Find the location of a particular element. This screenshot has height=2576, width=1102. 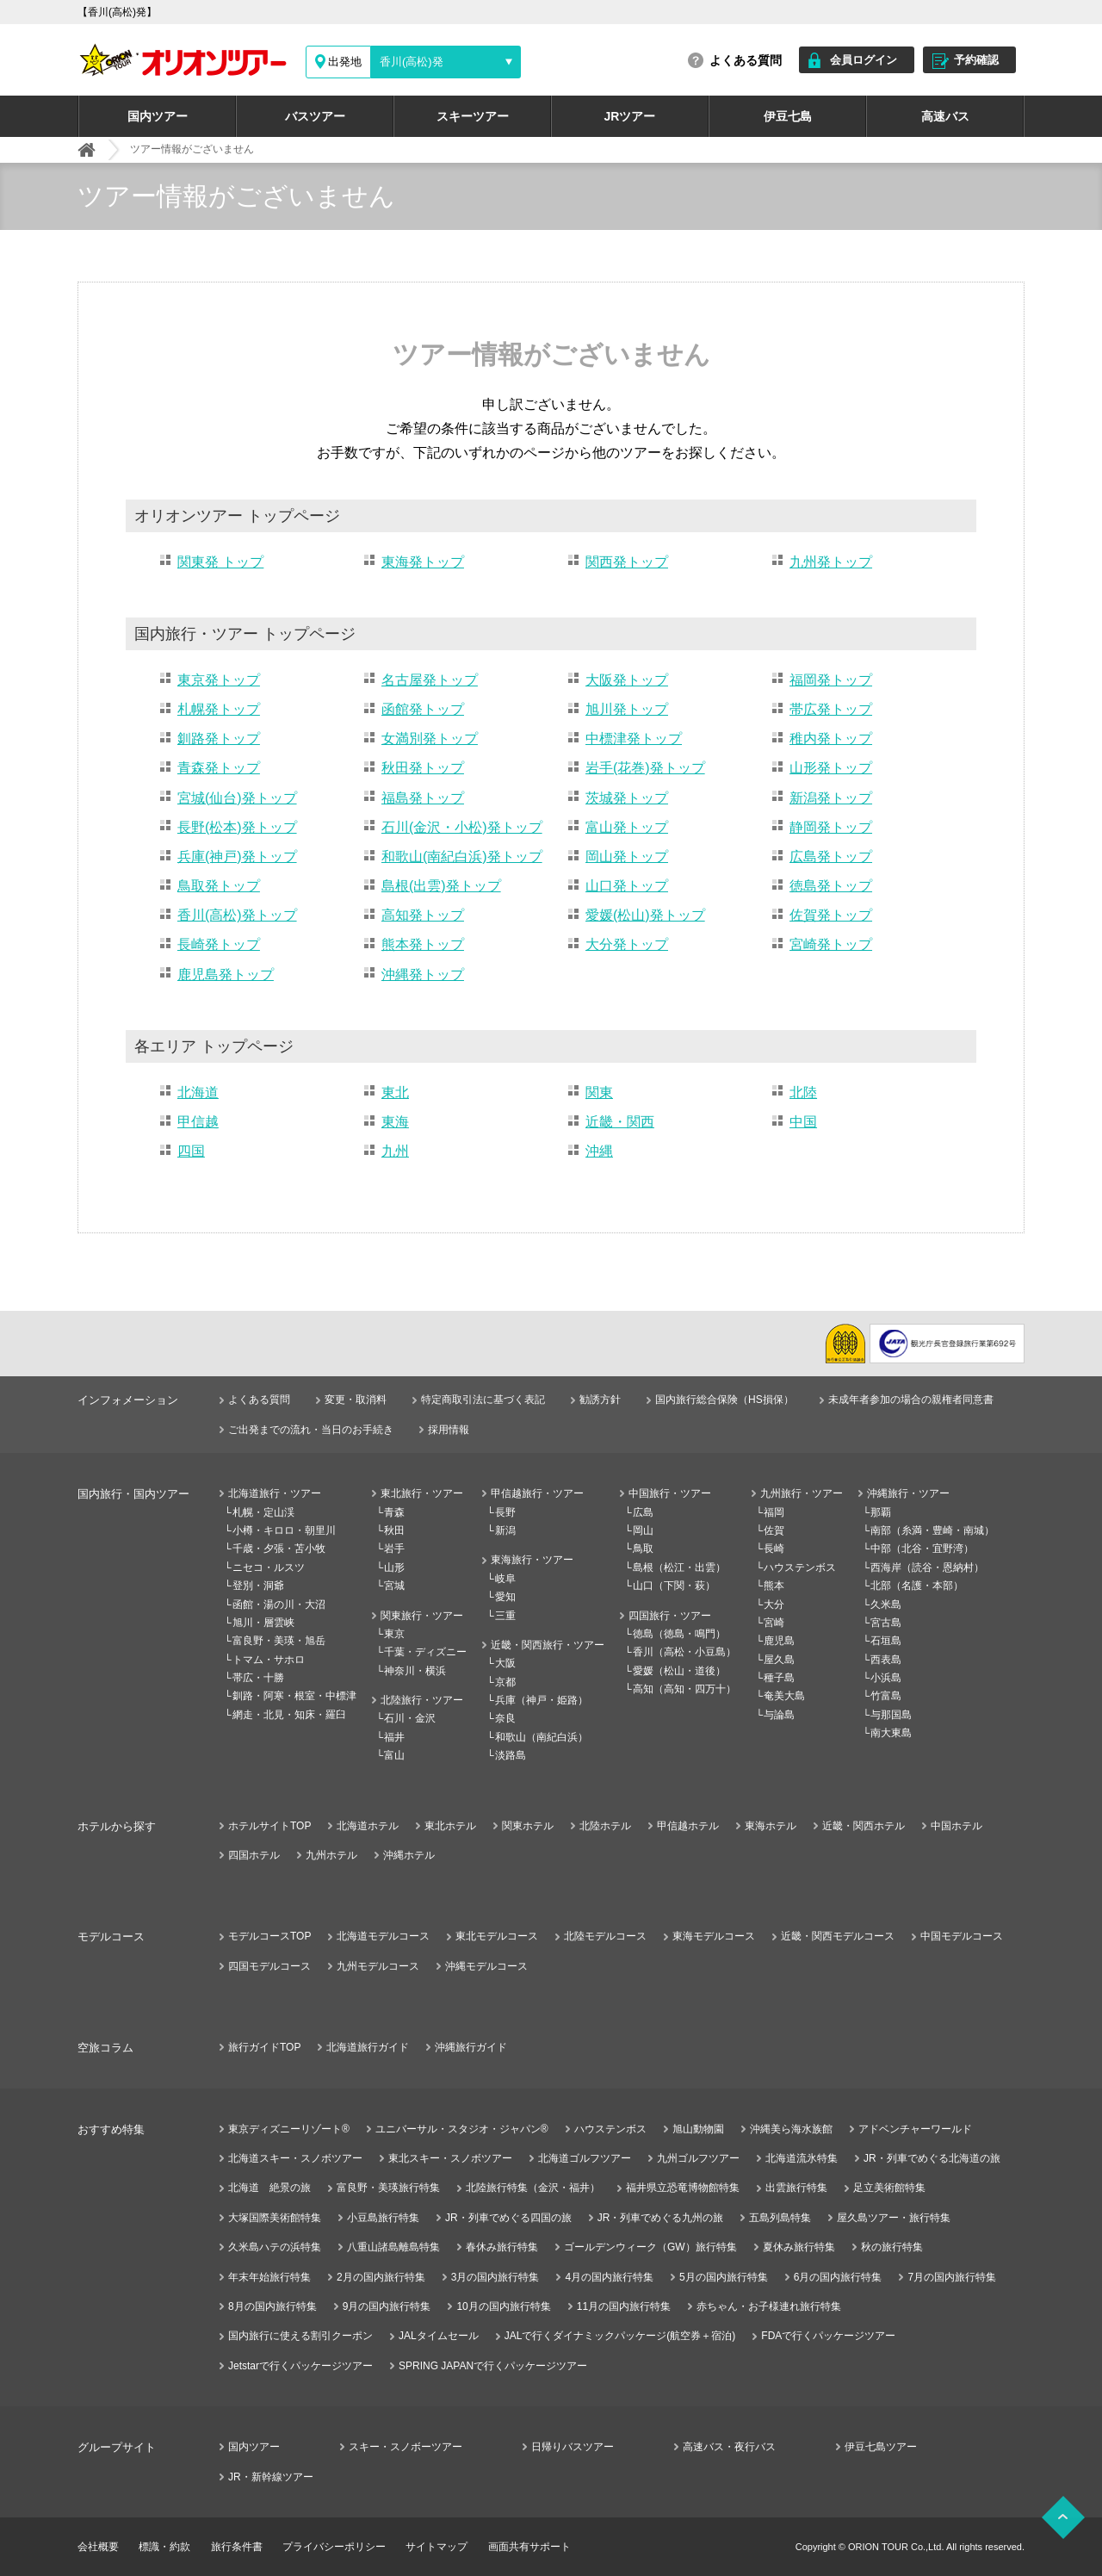

愛媛（松山・道後） is located at coordinates (679, 1671).